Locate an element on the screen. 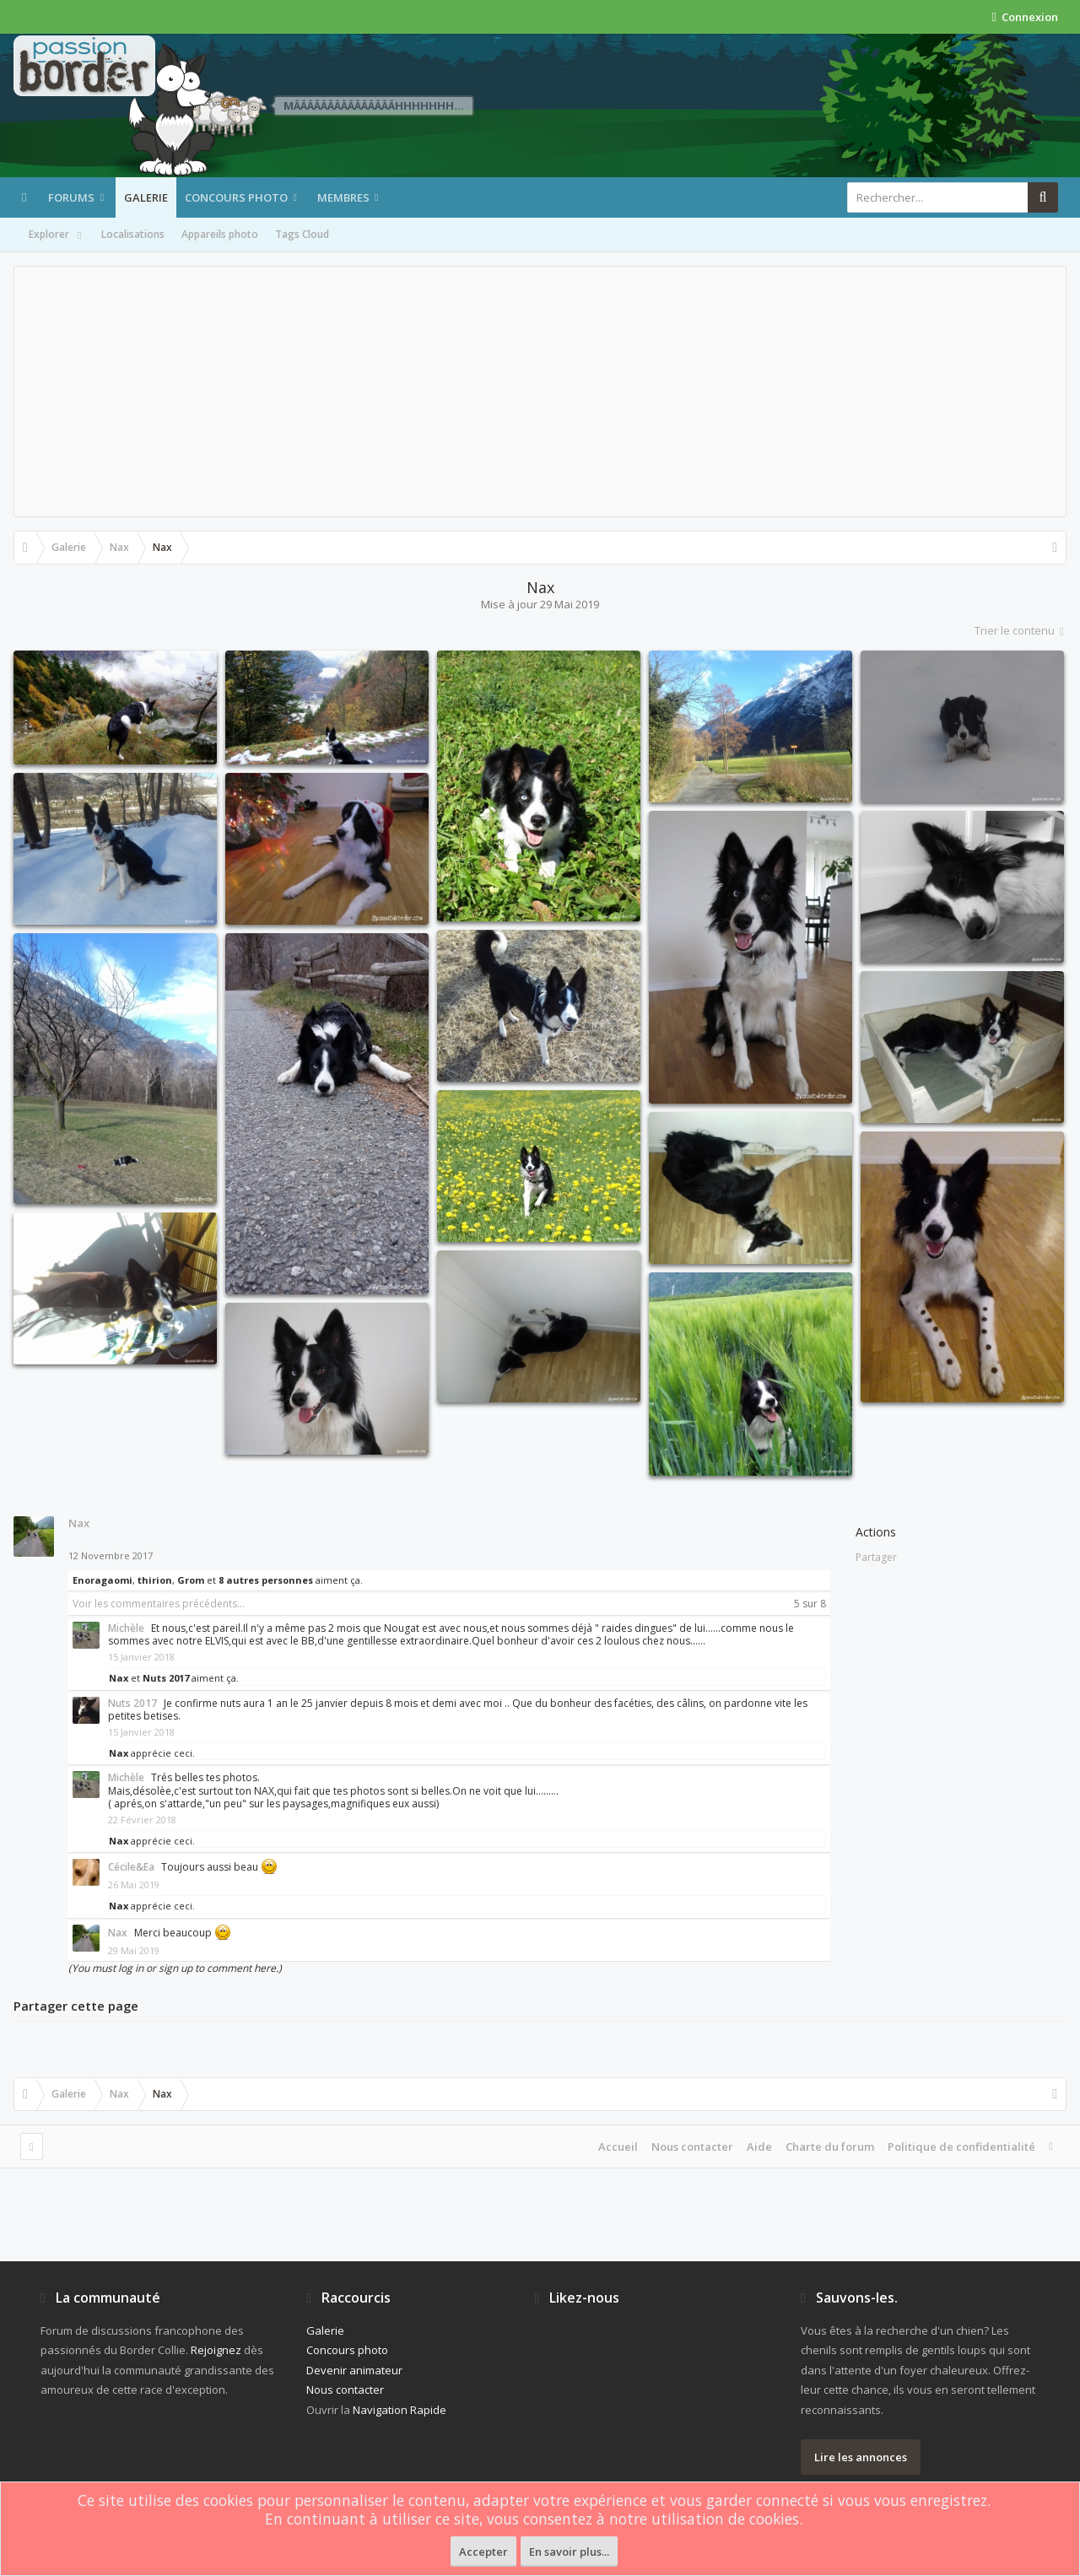  Membres is located at coordinates (343, 197).